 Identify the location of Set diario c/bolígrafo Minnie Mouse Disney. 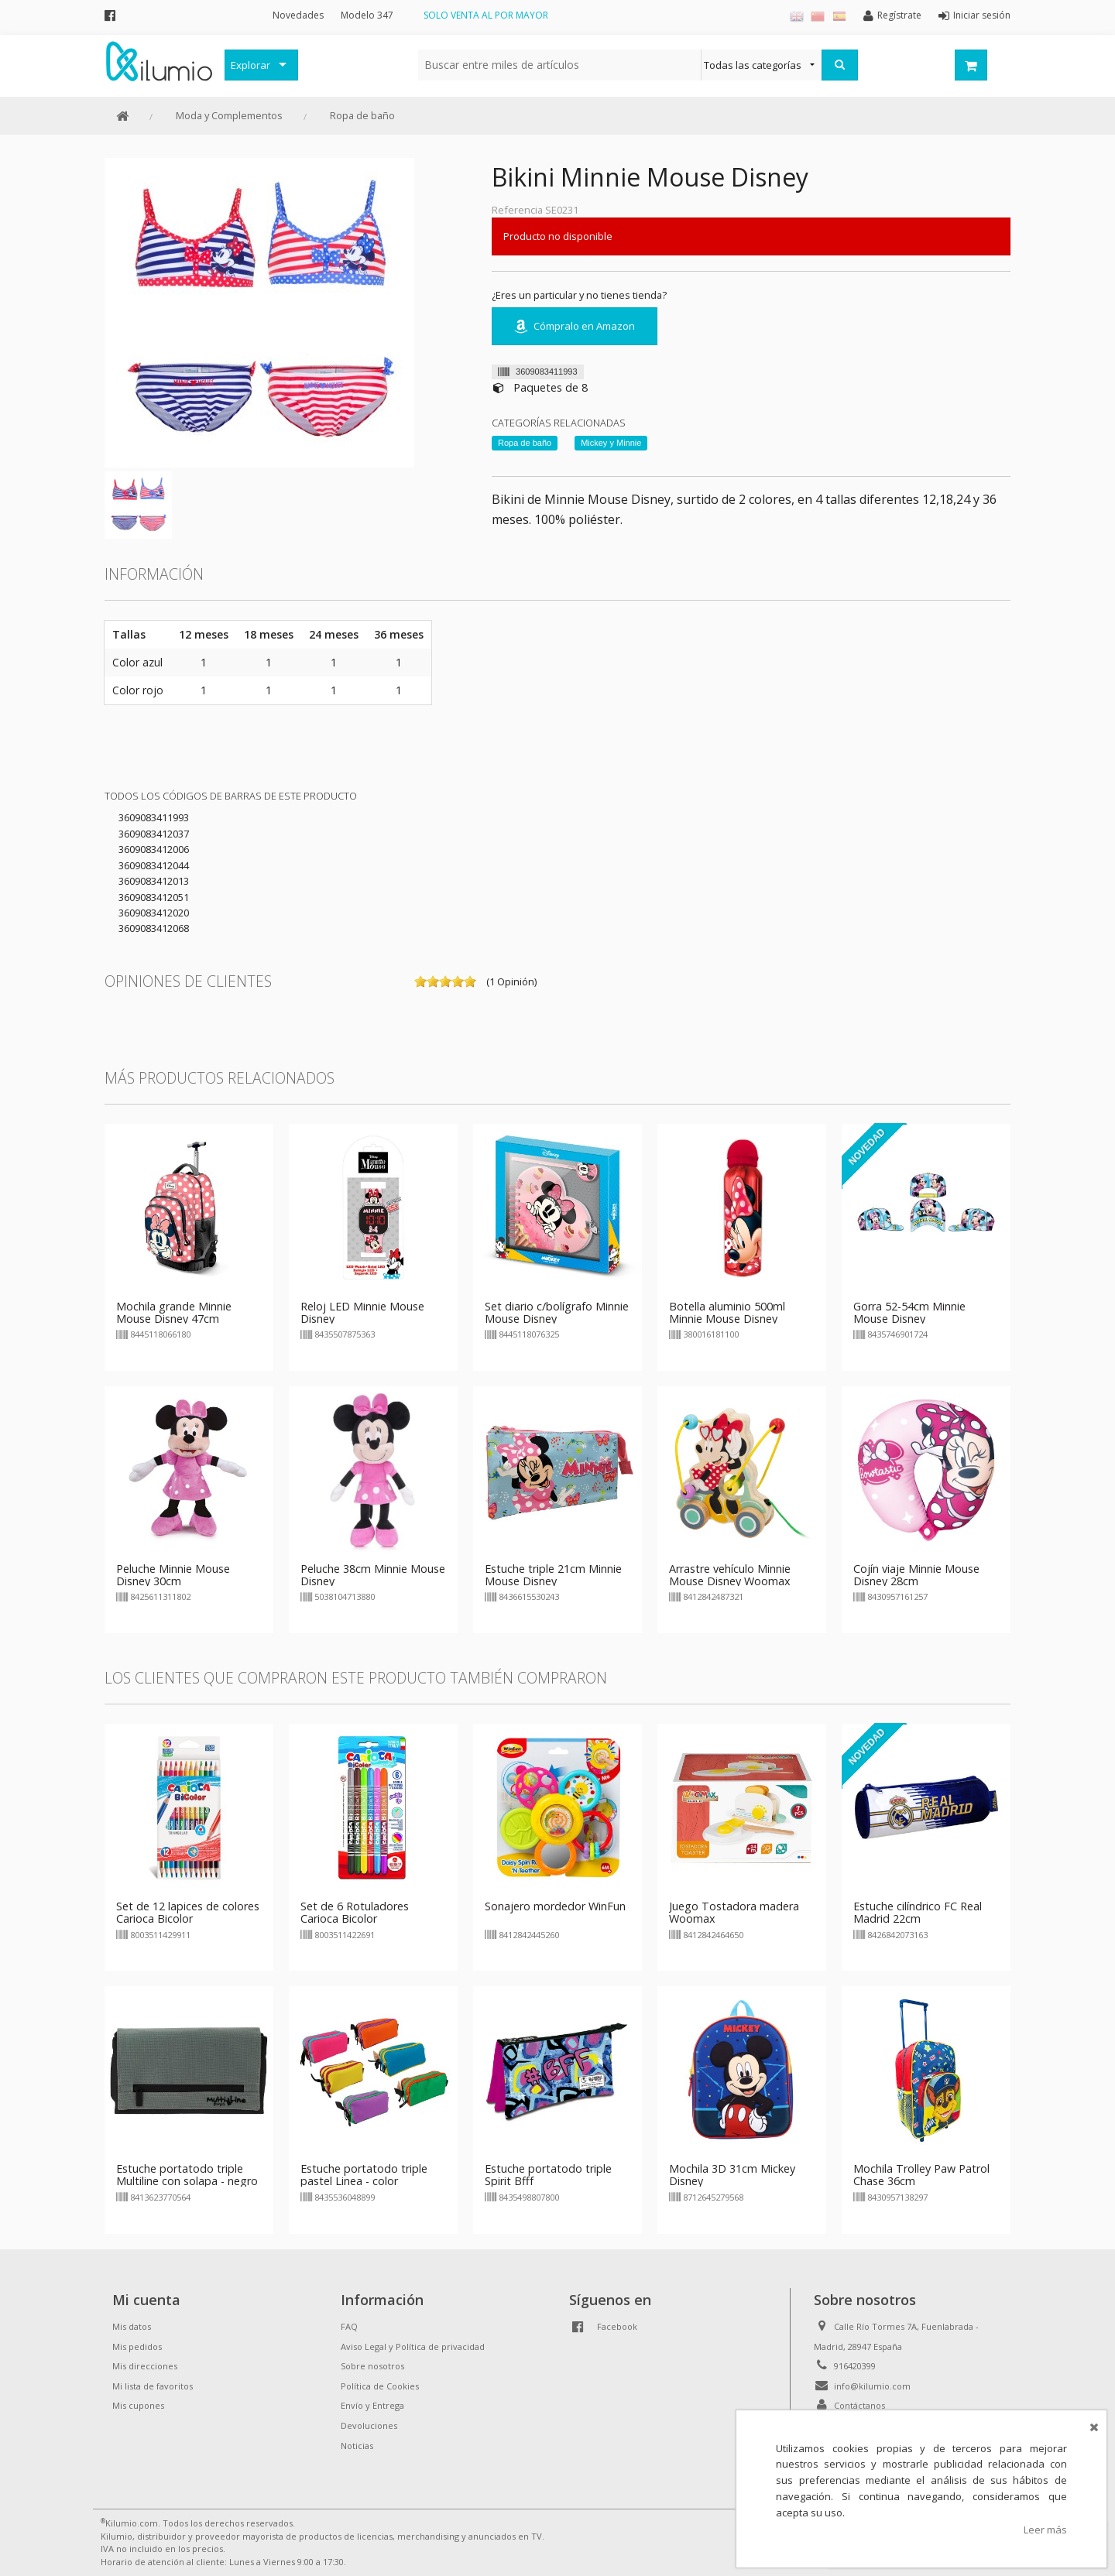
(557, 1312).